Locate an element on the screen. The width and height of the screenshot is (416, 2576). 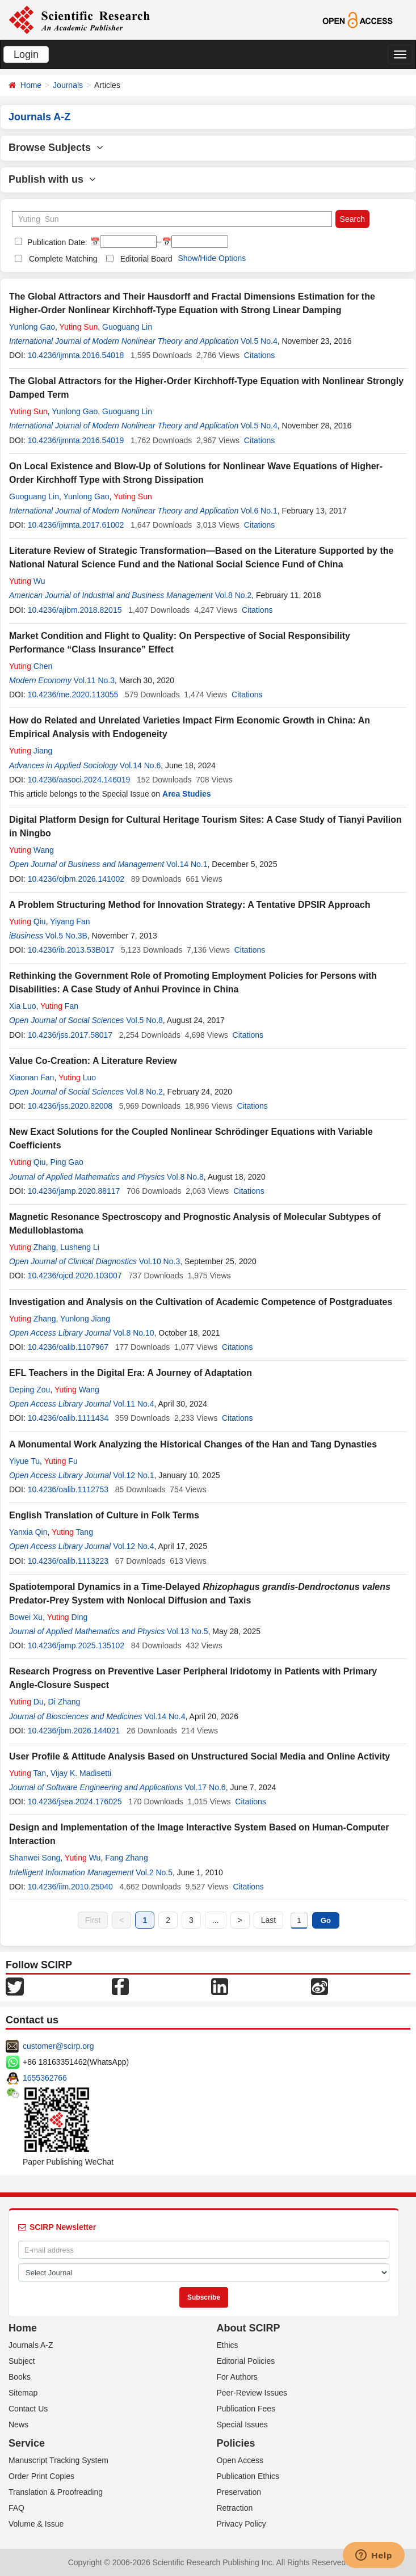
Wu is located at coordinates (27, 581).